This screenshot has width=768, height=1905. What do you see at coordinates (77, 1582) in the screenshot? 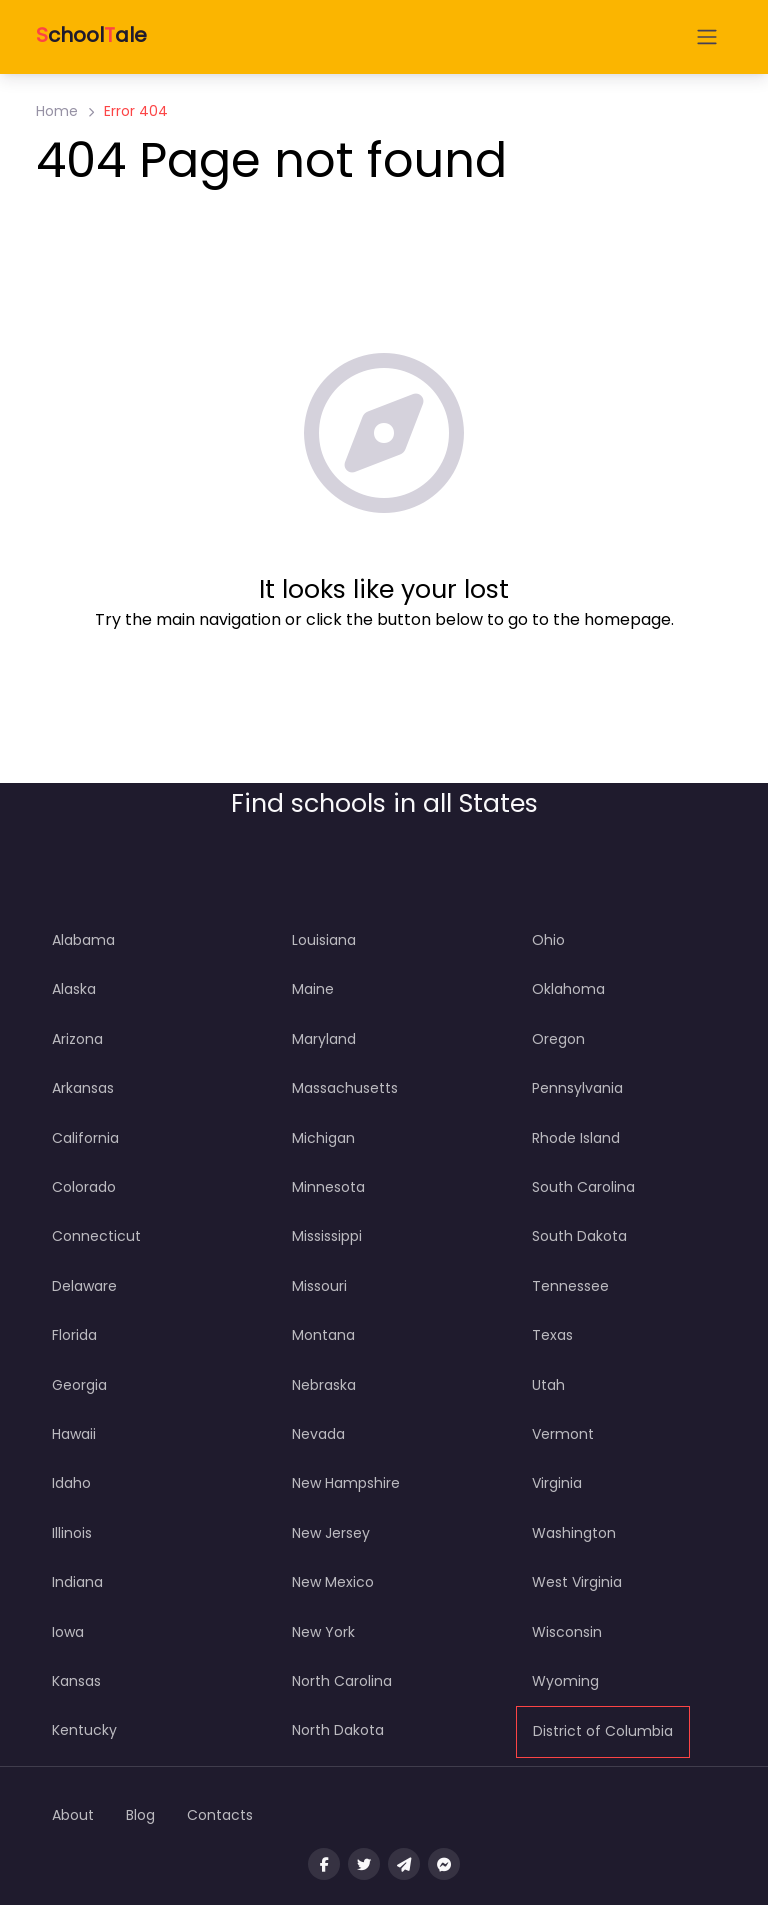
I see `Indiana` at bounding box center [77, 1582].